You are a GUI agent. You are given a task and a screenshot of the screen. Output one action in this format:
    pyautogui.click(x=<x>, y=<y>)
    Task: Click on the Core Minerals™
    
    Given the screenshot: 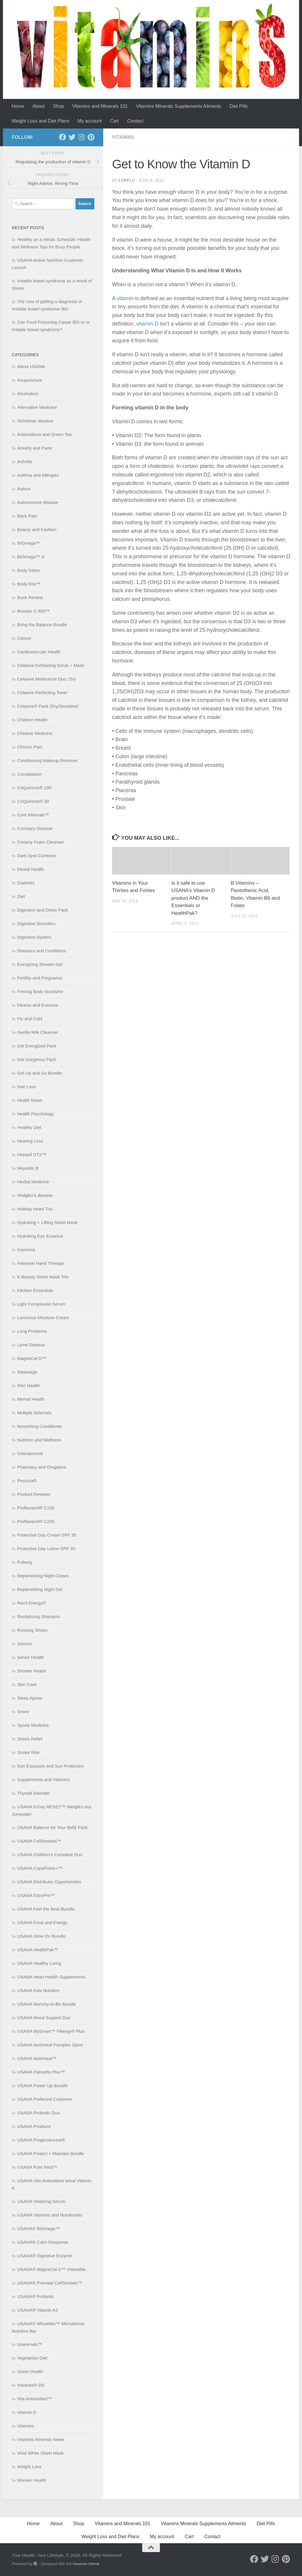 What is the action you would take?
    pyautogui.click(x=33, y=814)
    